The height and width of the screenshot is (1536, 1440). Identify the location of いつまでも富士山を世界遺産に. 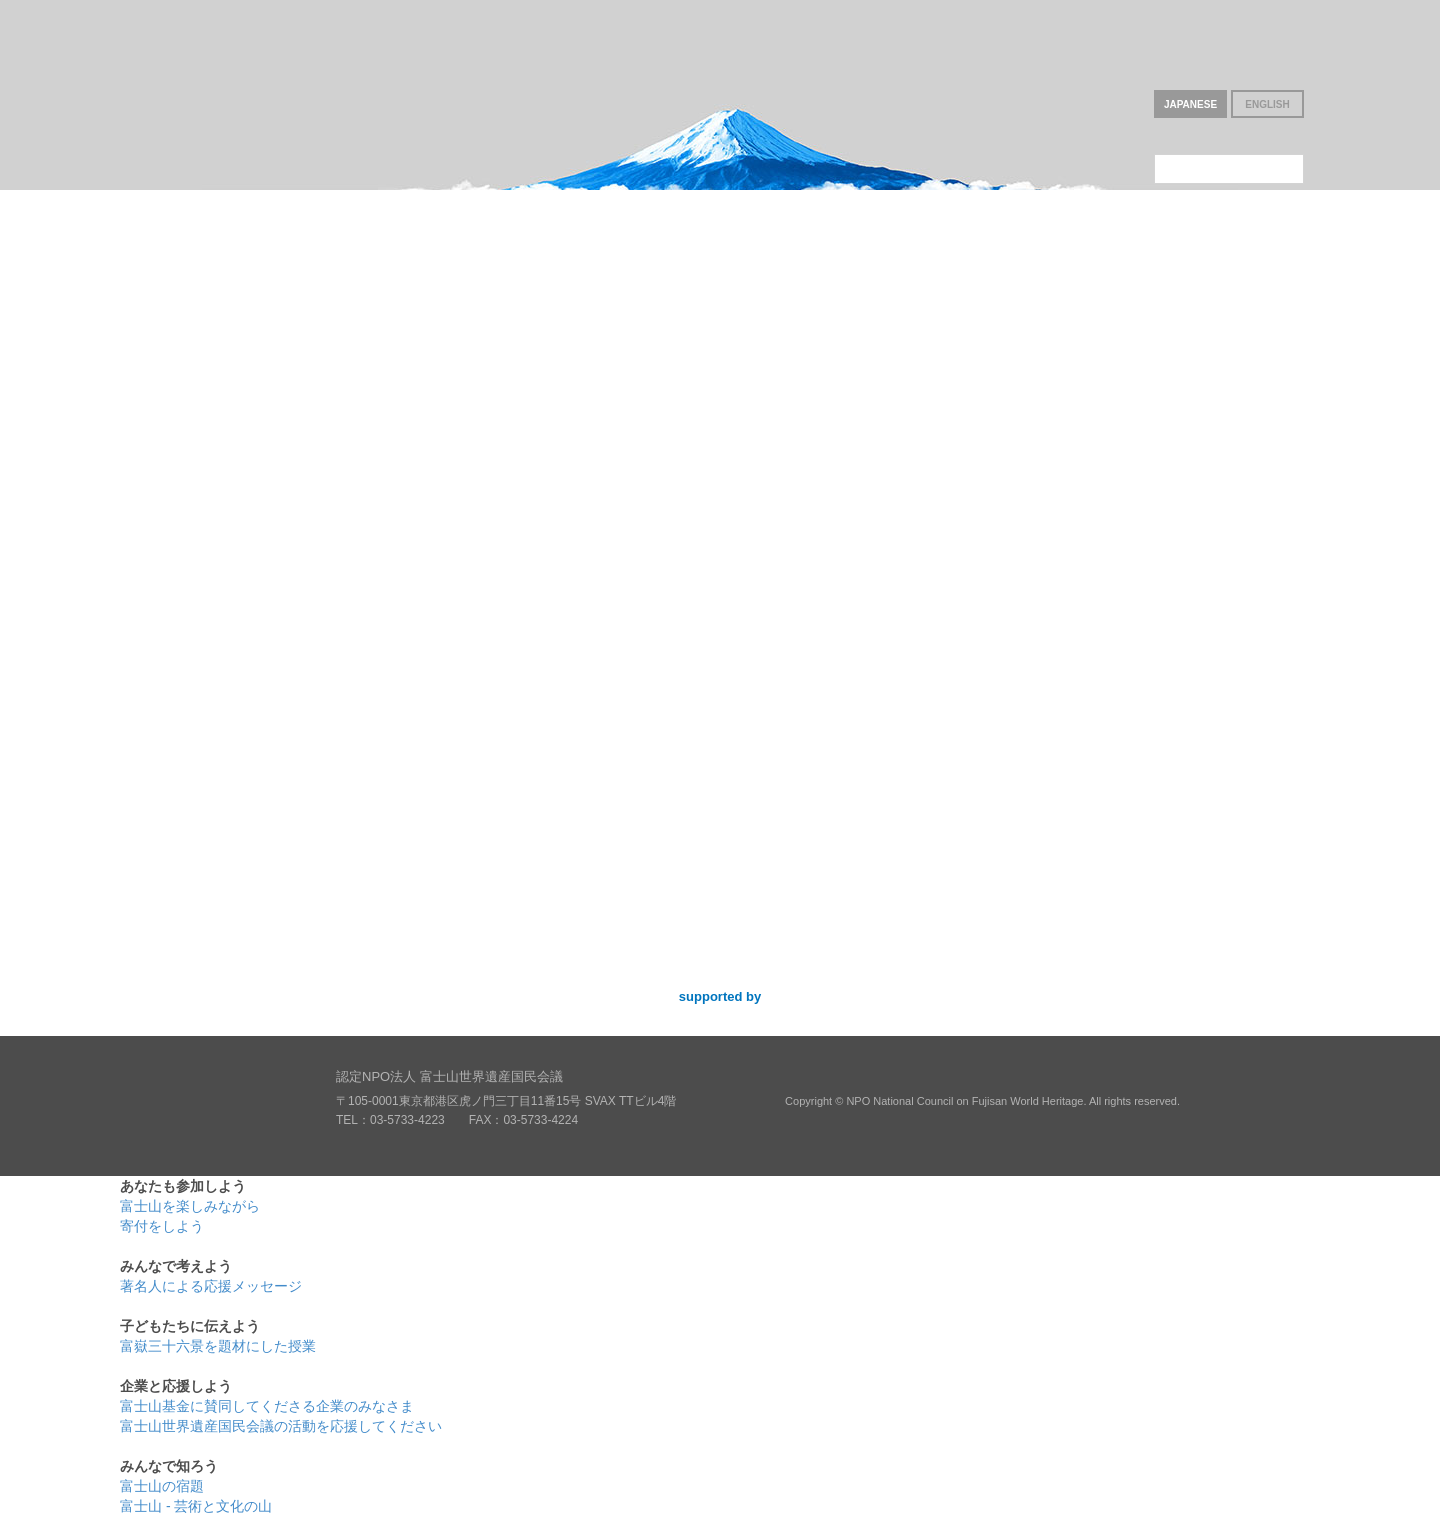
(213, 90).